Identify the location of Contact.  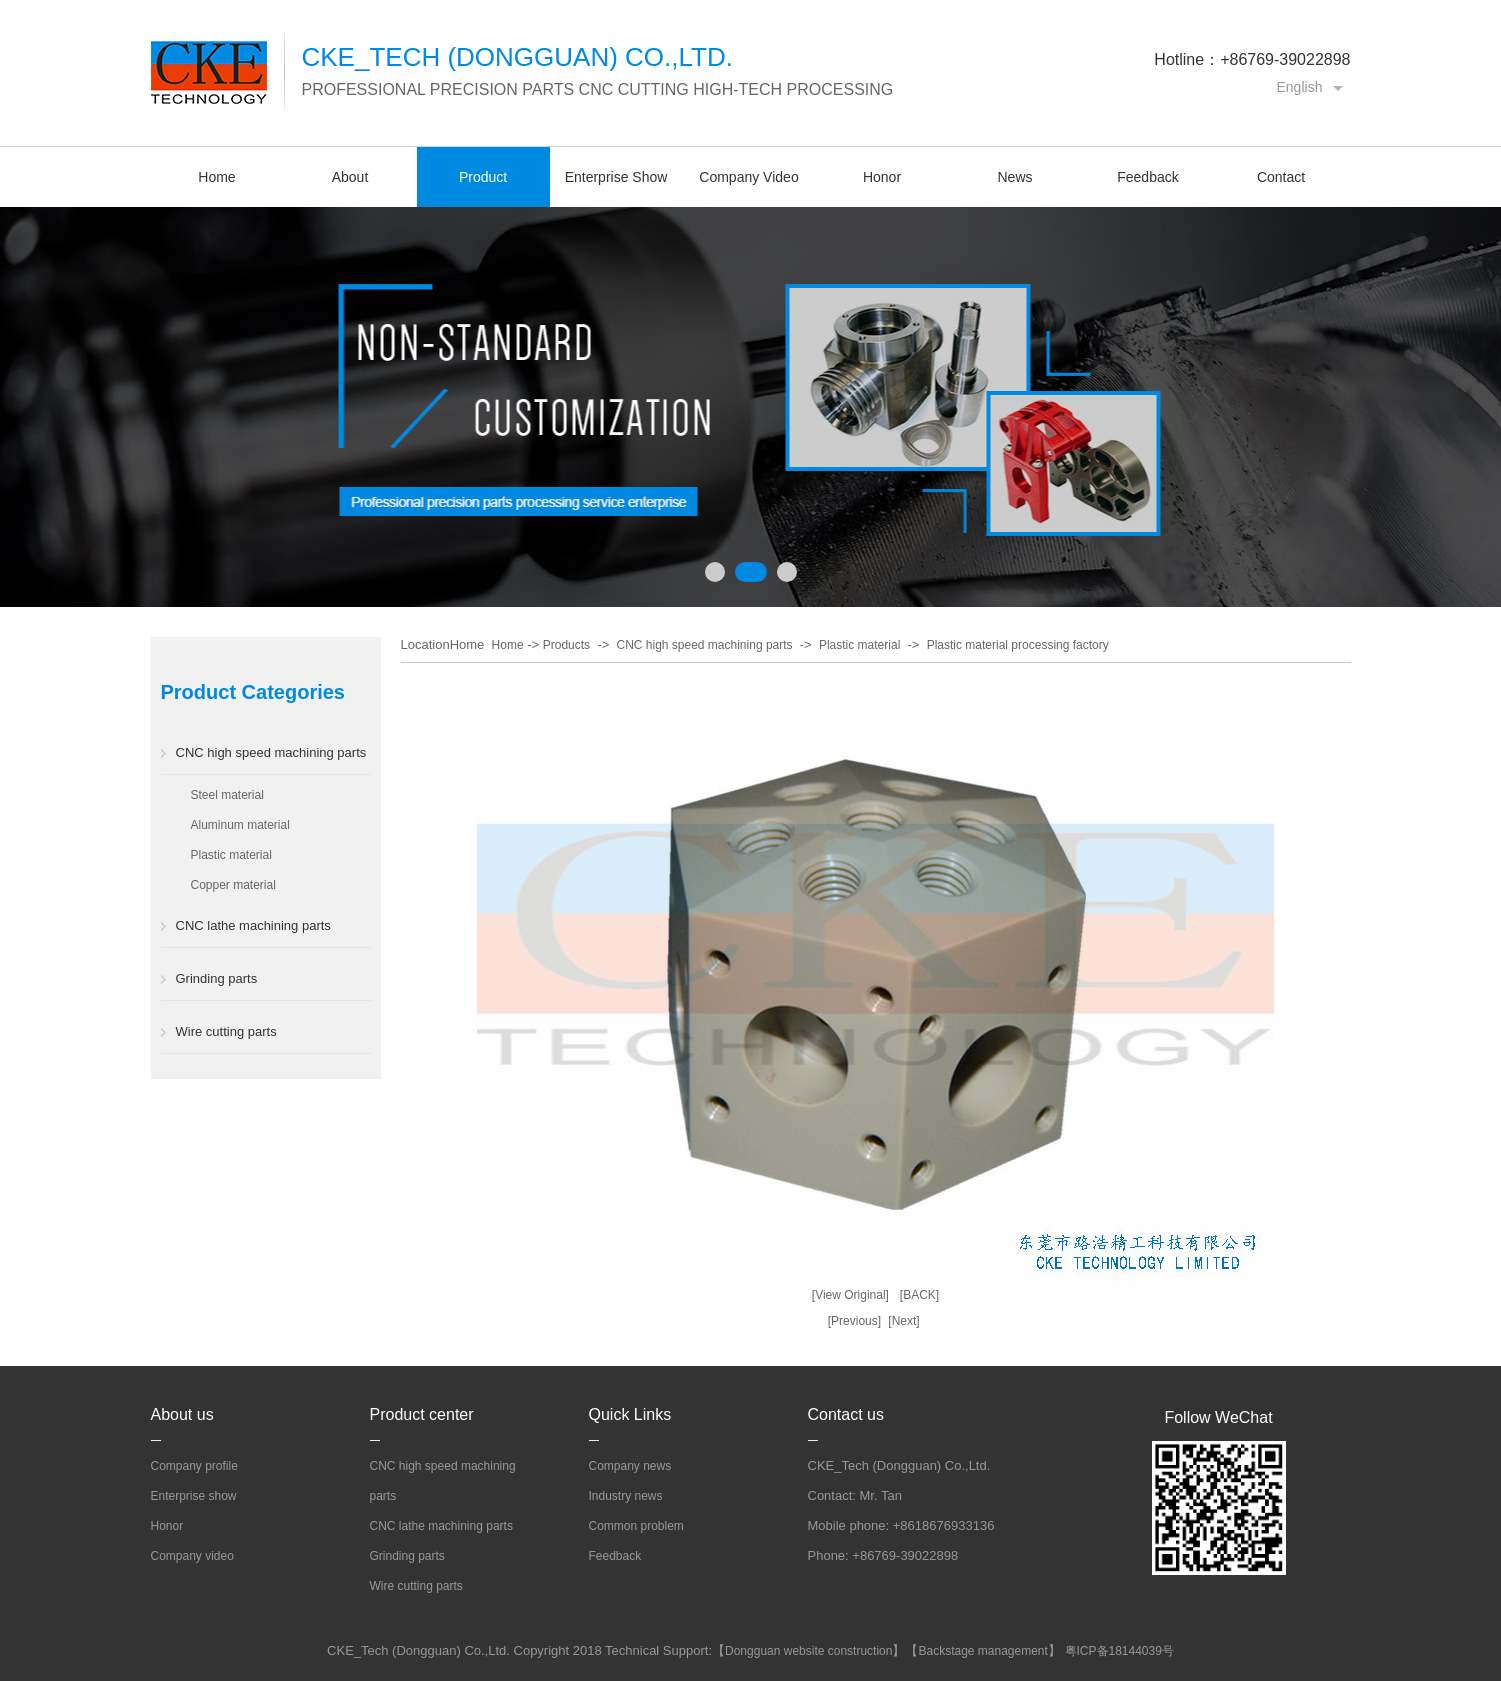
(1281, 177).